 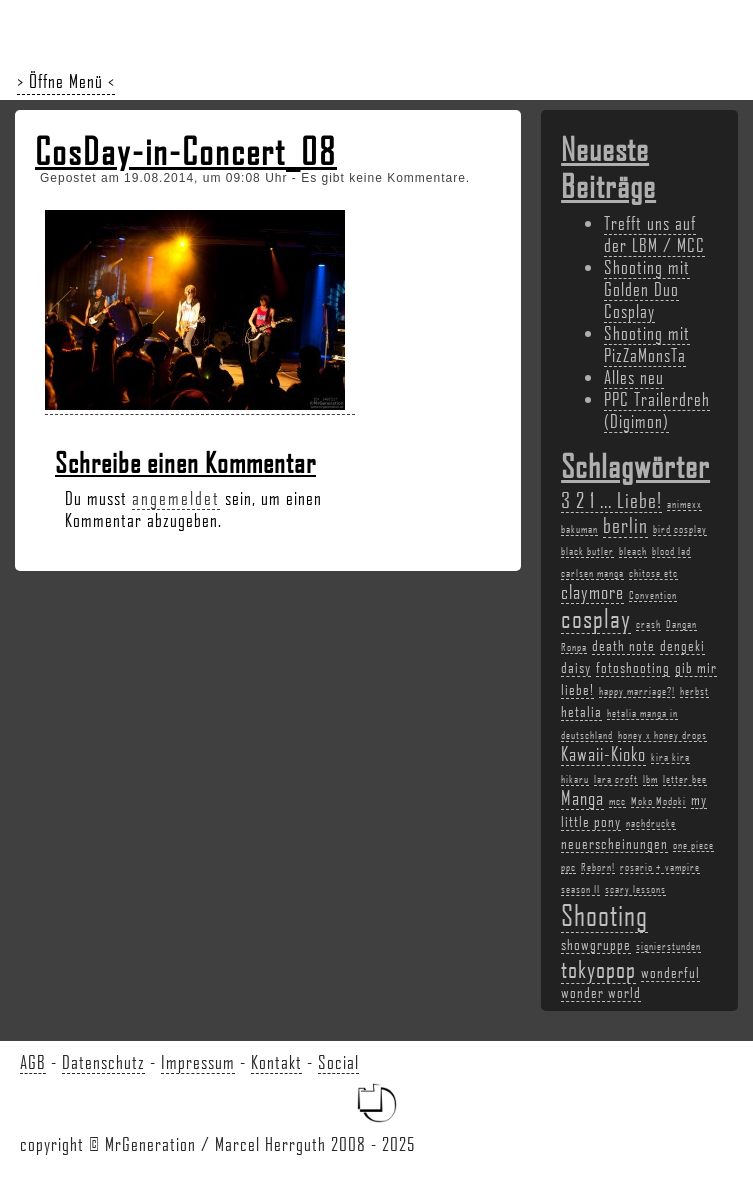 What do you see at coordinates (662, 735) in the screenshot?
I see `honey x honey drops [honey x honey drops (2 Einträge)]` at bounding box center [662, 735].